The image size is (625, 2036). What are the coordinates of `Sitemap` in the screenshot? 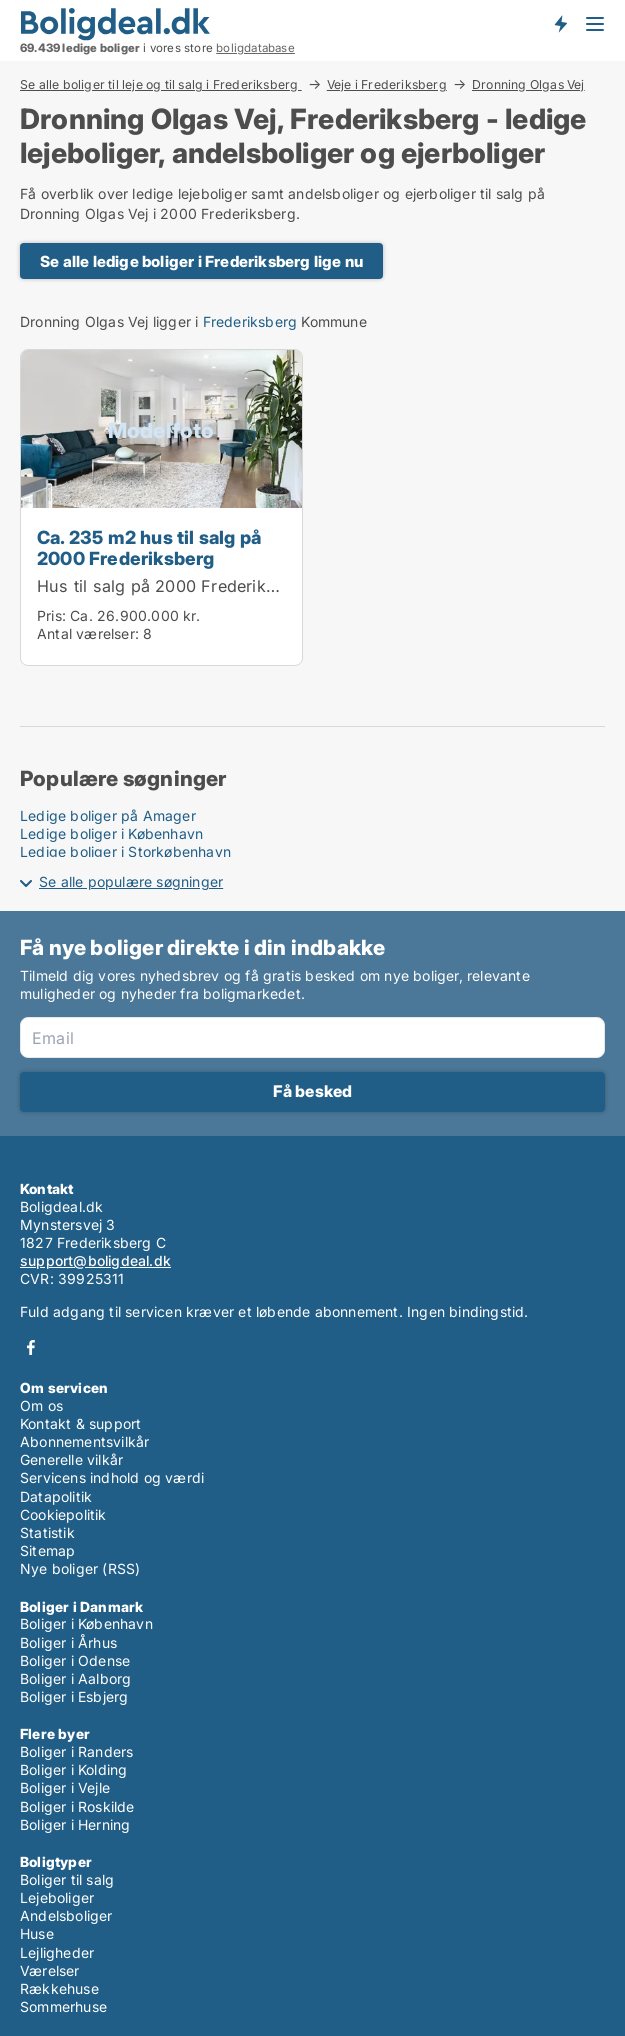 It's located at (47, 1550).